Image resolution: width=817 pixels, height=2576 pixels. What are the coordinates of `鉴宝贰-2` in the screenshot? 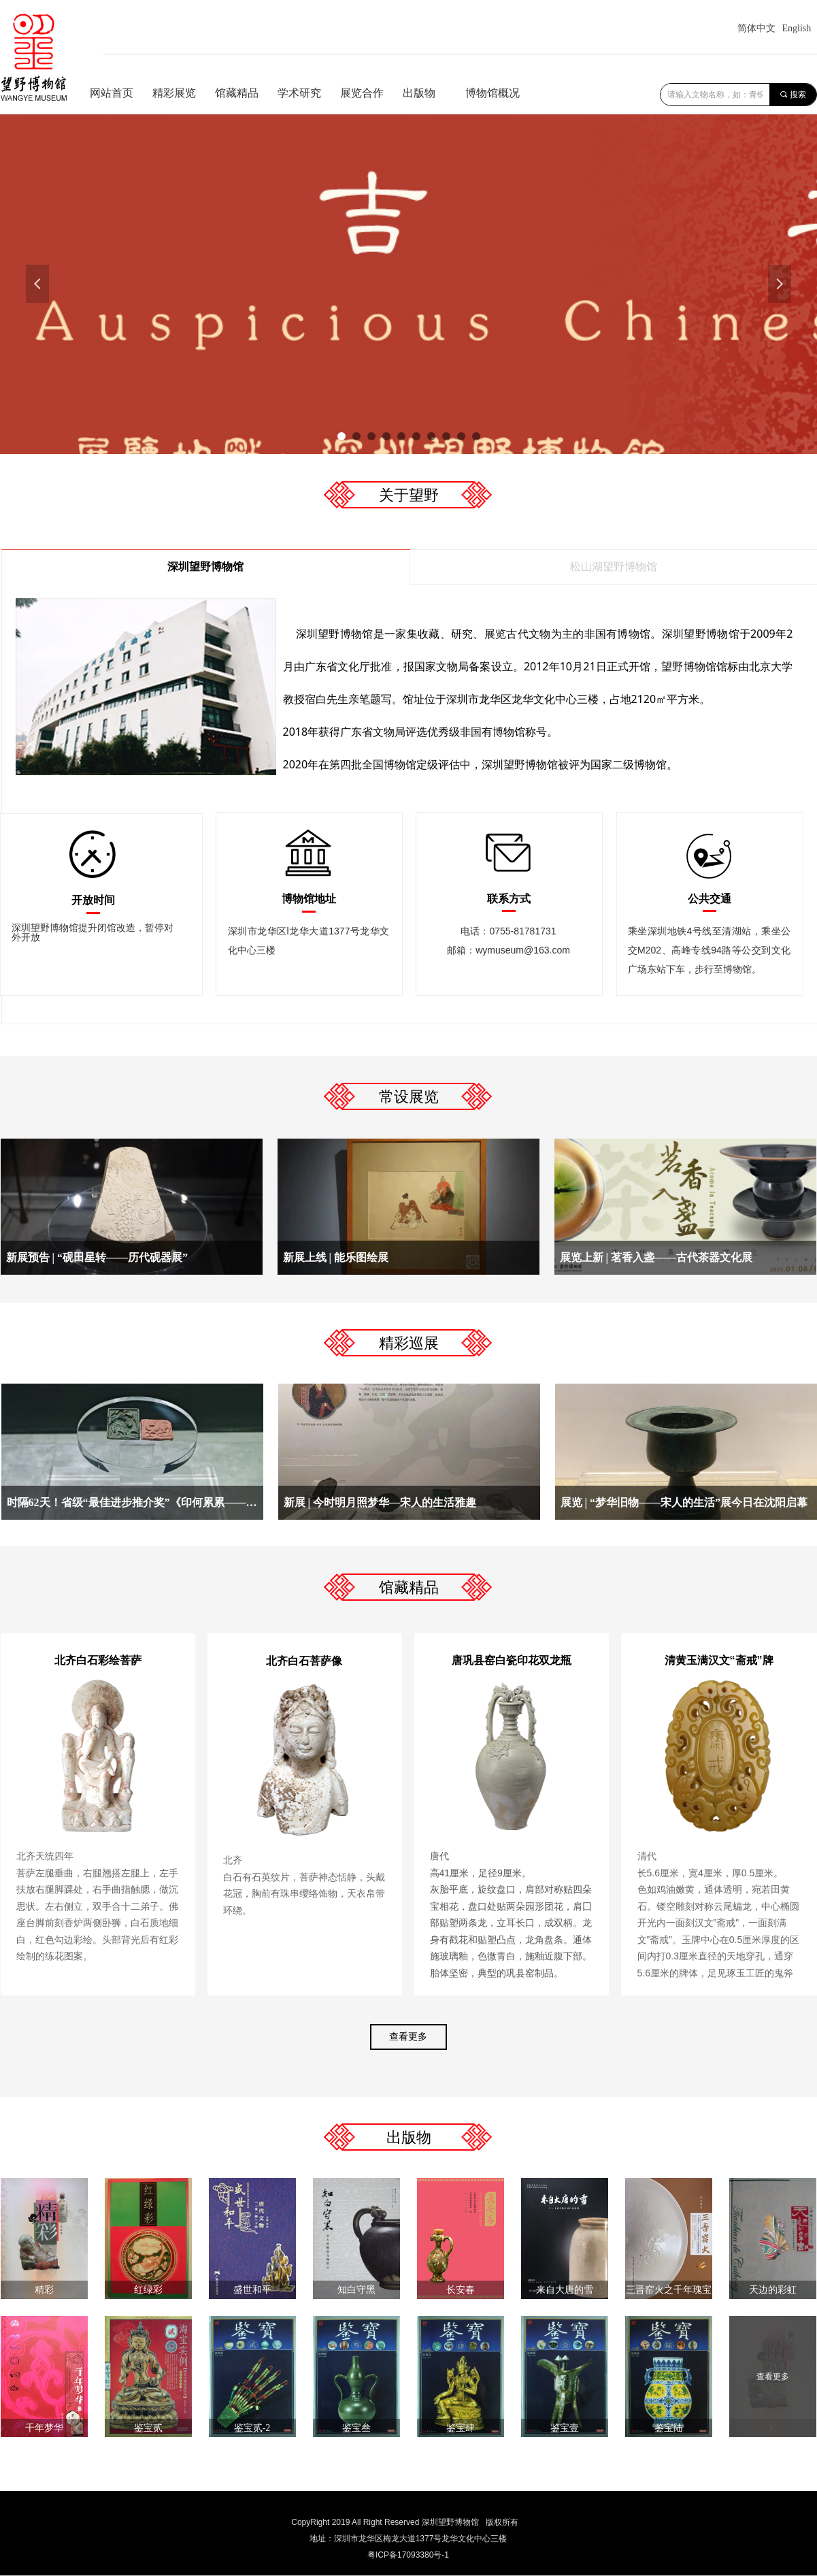 It's located at (252, 2428).